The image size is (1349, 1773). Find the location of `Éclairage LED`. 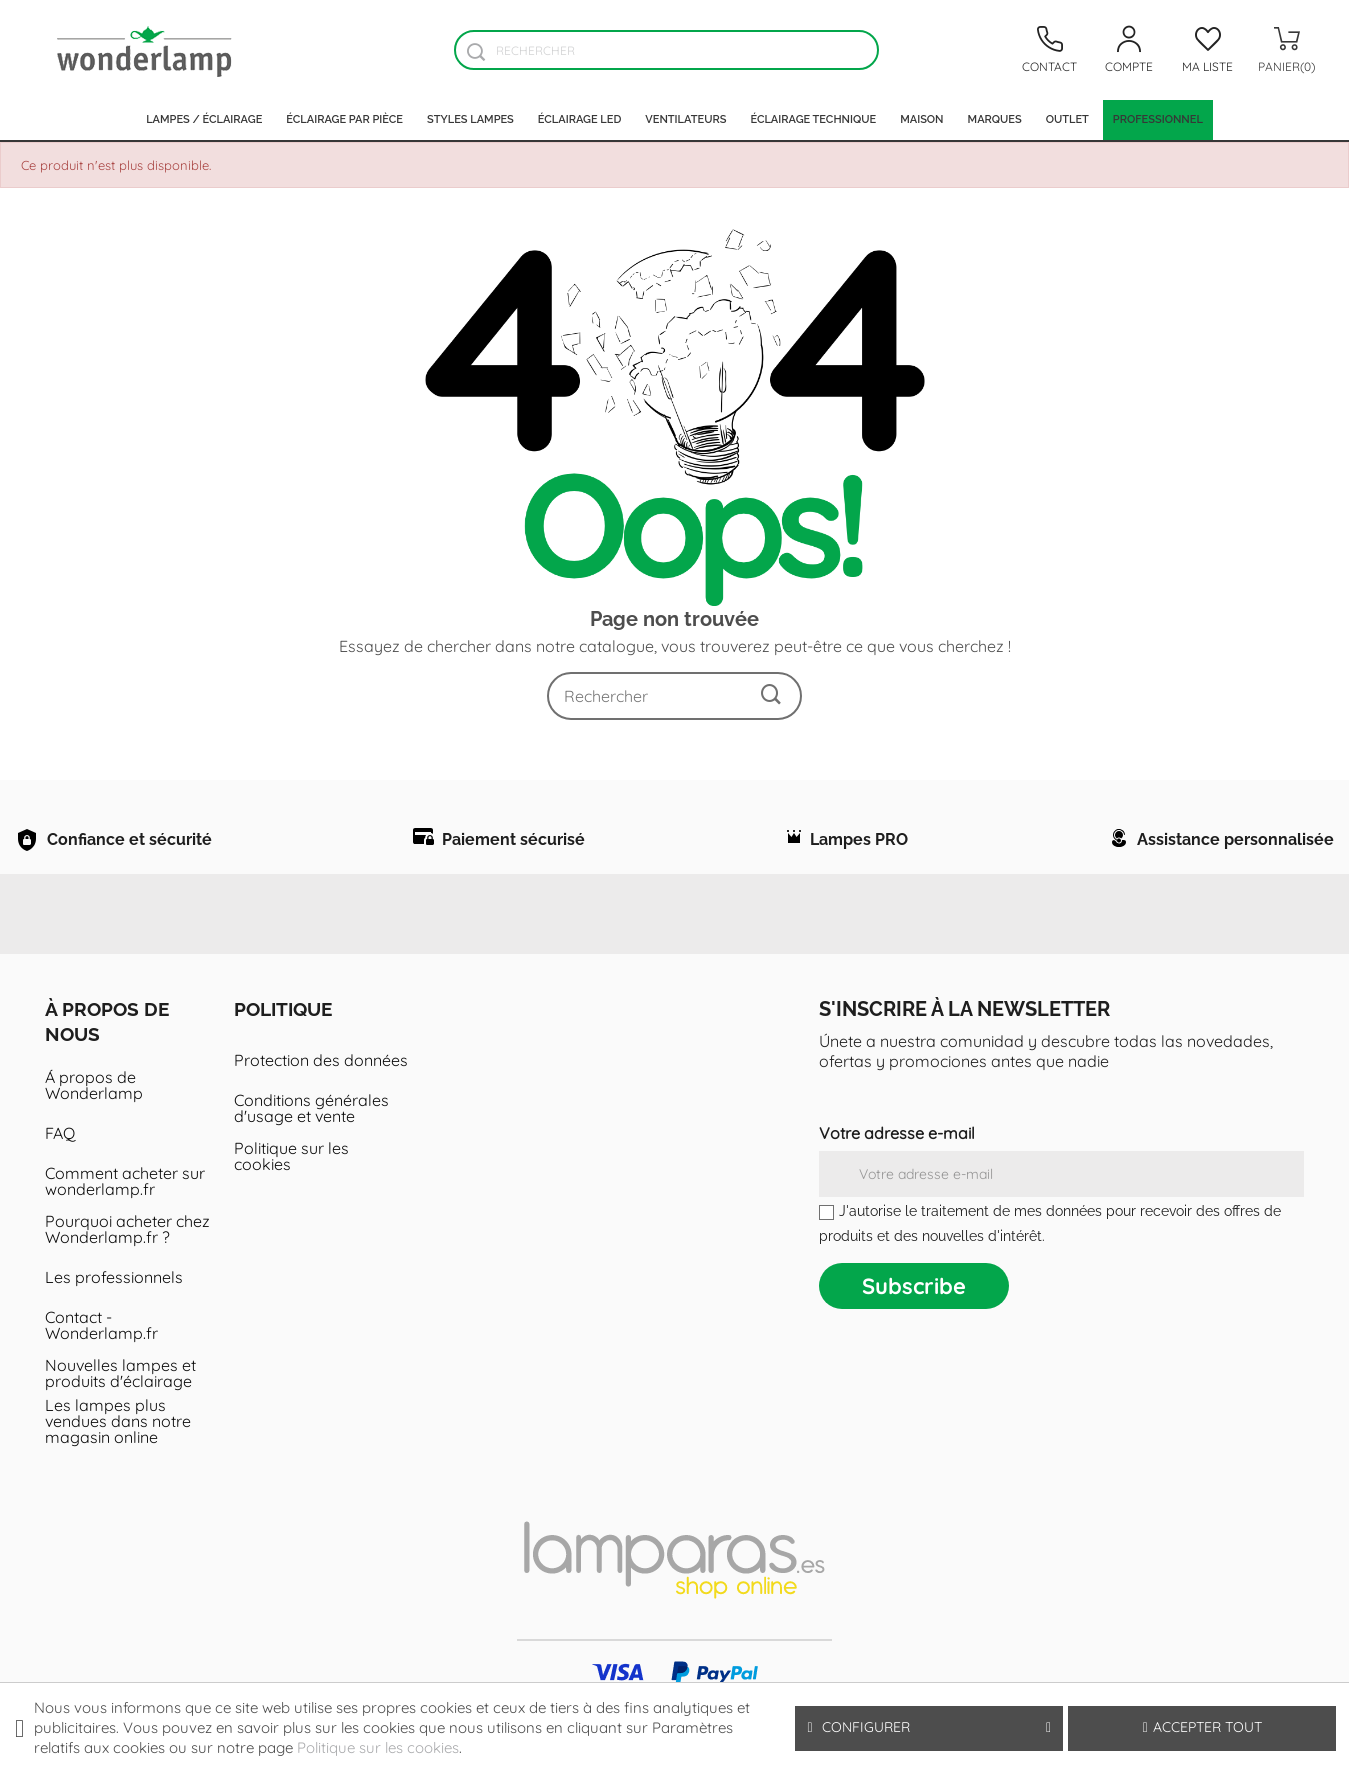

Éclairage LED is located at coordinates (579, 119).